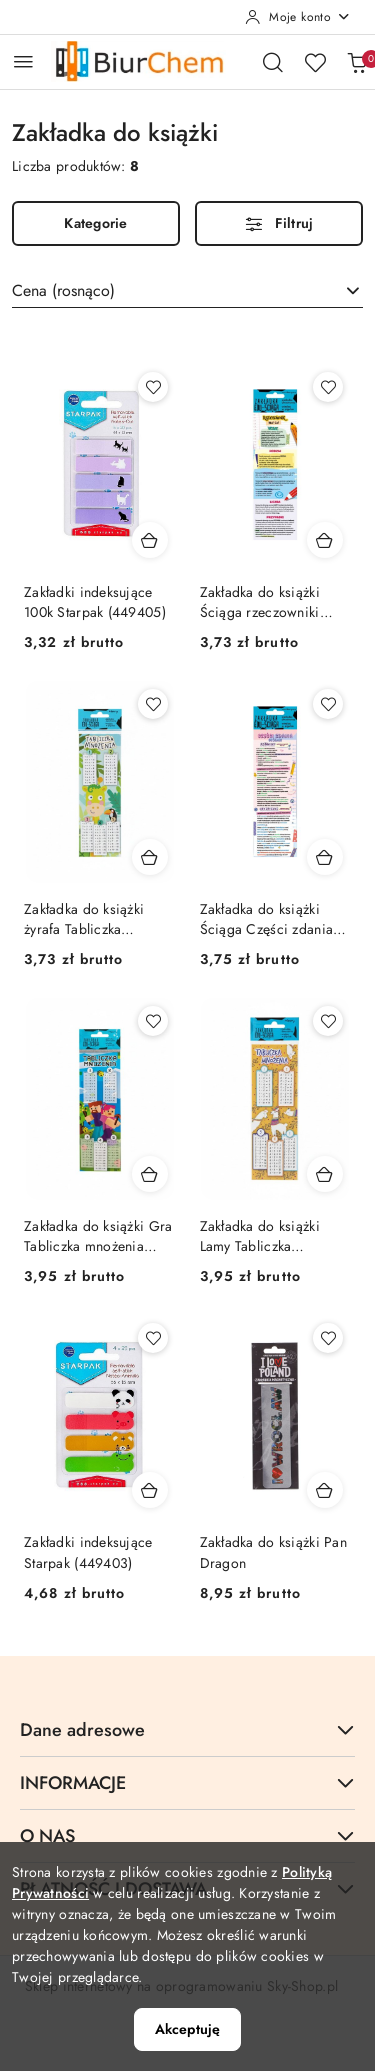 This screenshot has height=2071, width=375. I want to click on [Otwórz menu główne], so click(23, 61).